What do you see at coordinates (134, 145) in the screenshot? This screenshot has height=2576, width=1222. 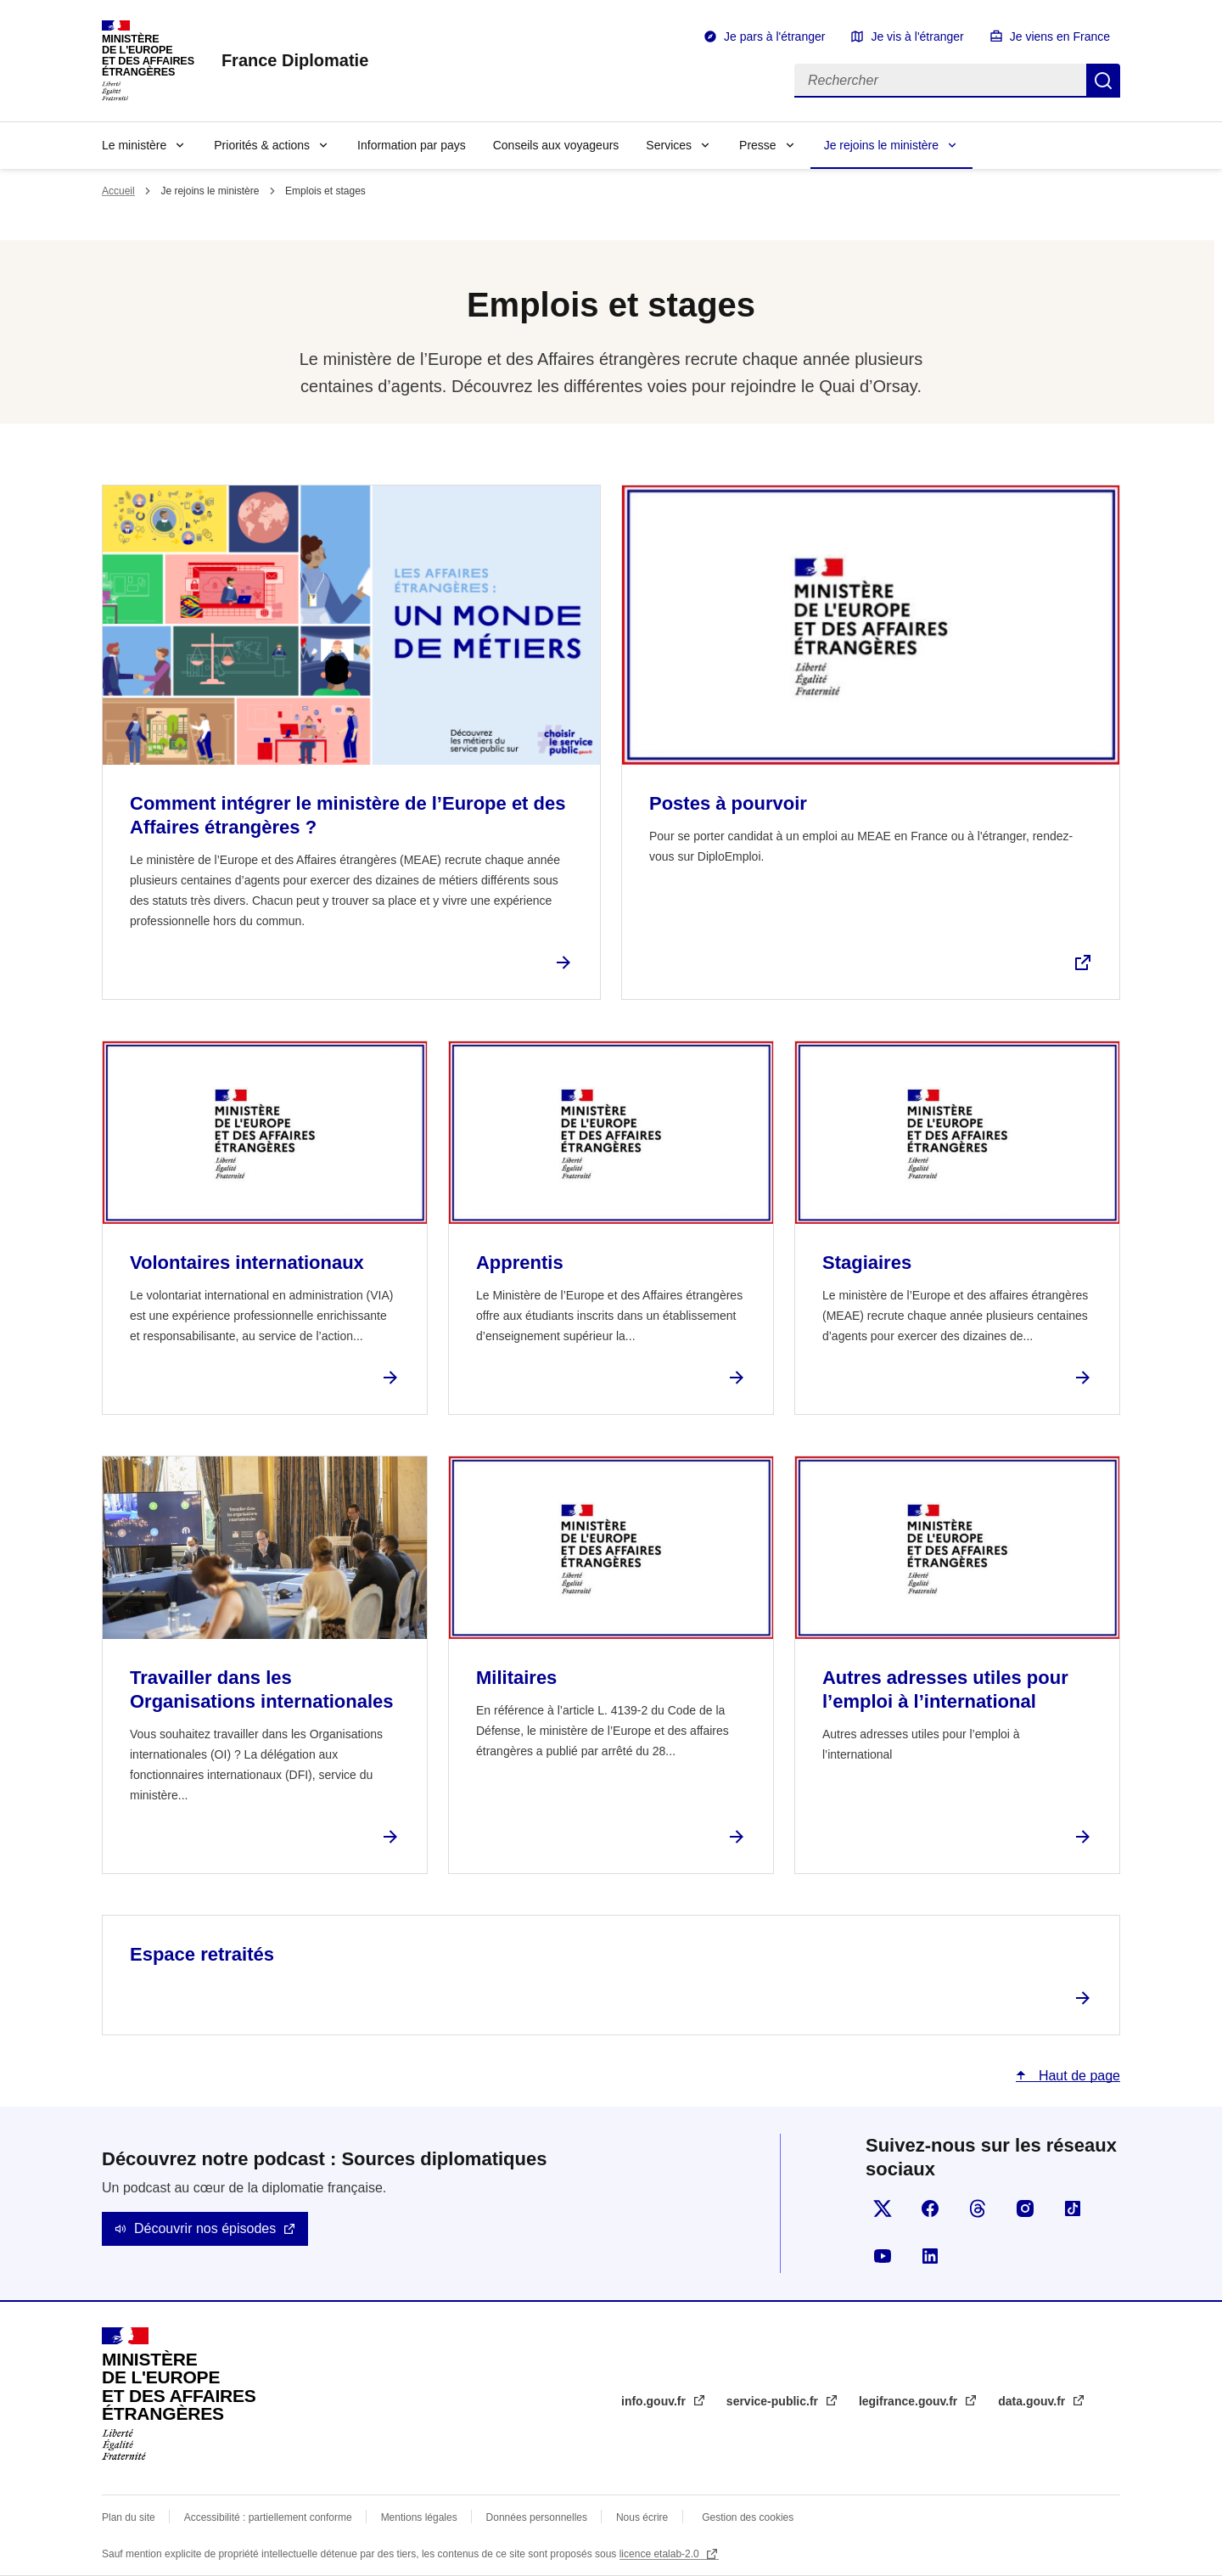 I see `Le ministère` at bounding box center [134, 145].